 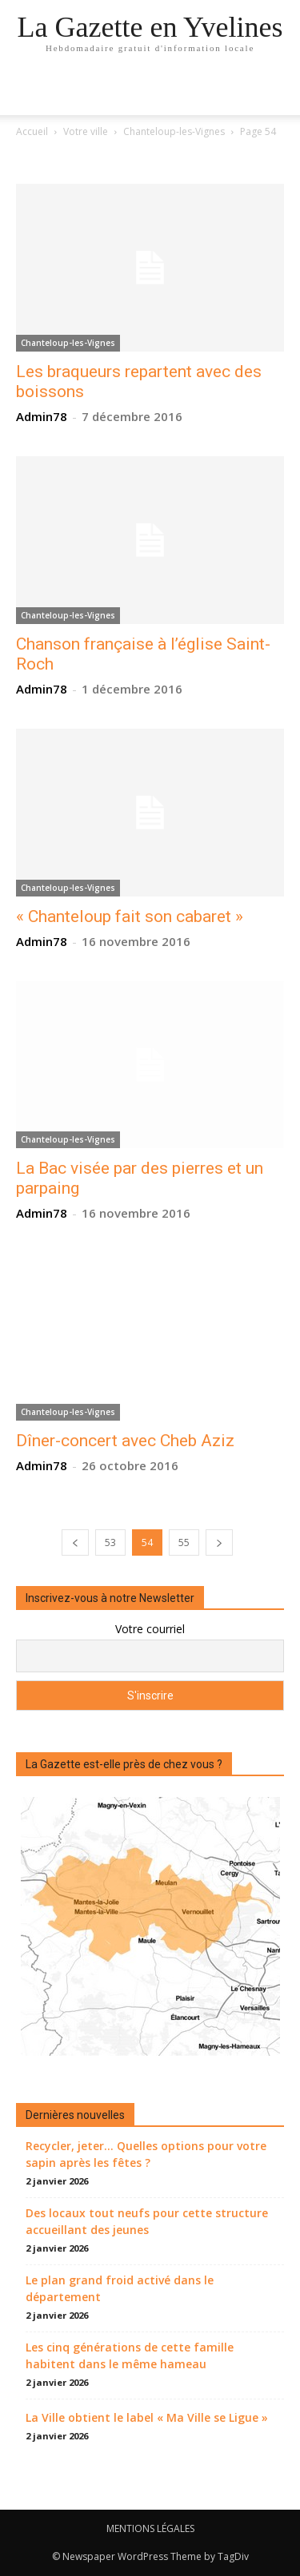 What do you see at coordinates (120, 2288) in the screenshot?
I see `Le plan grand froid activé dans le département` at bounding box center [120, 2288].